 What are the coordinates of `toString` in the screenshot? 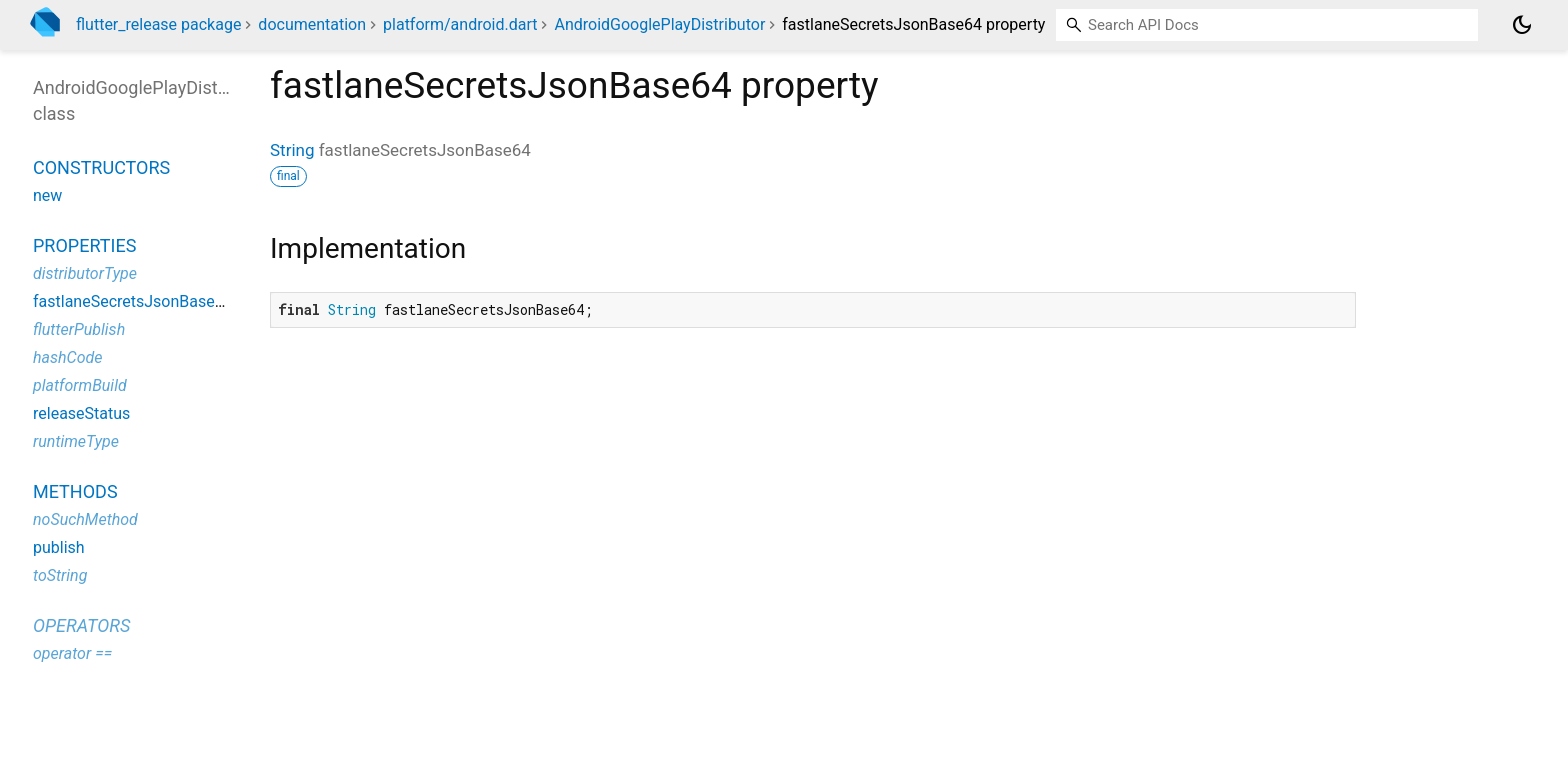 It's located at (60, 575).